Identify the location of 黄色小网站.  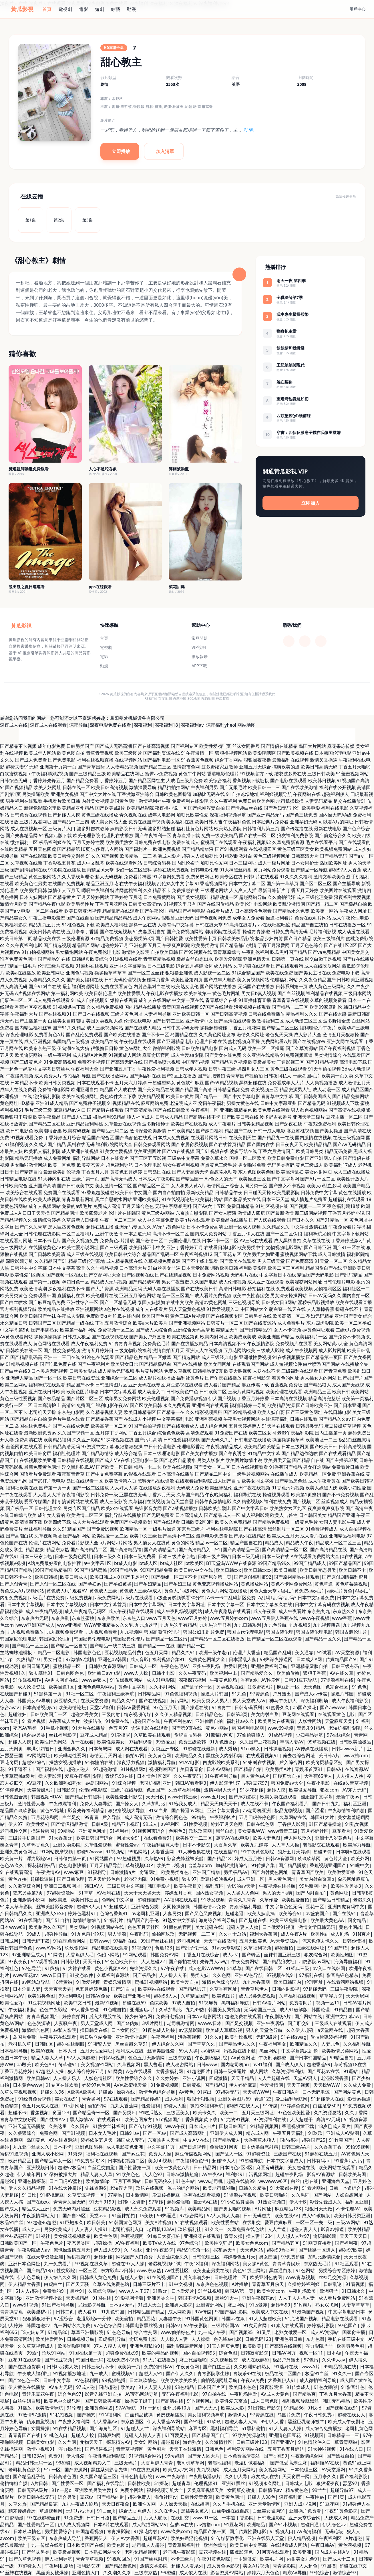
(217, 1728).